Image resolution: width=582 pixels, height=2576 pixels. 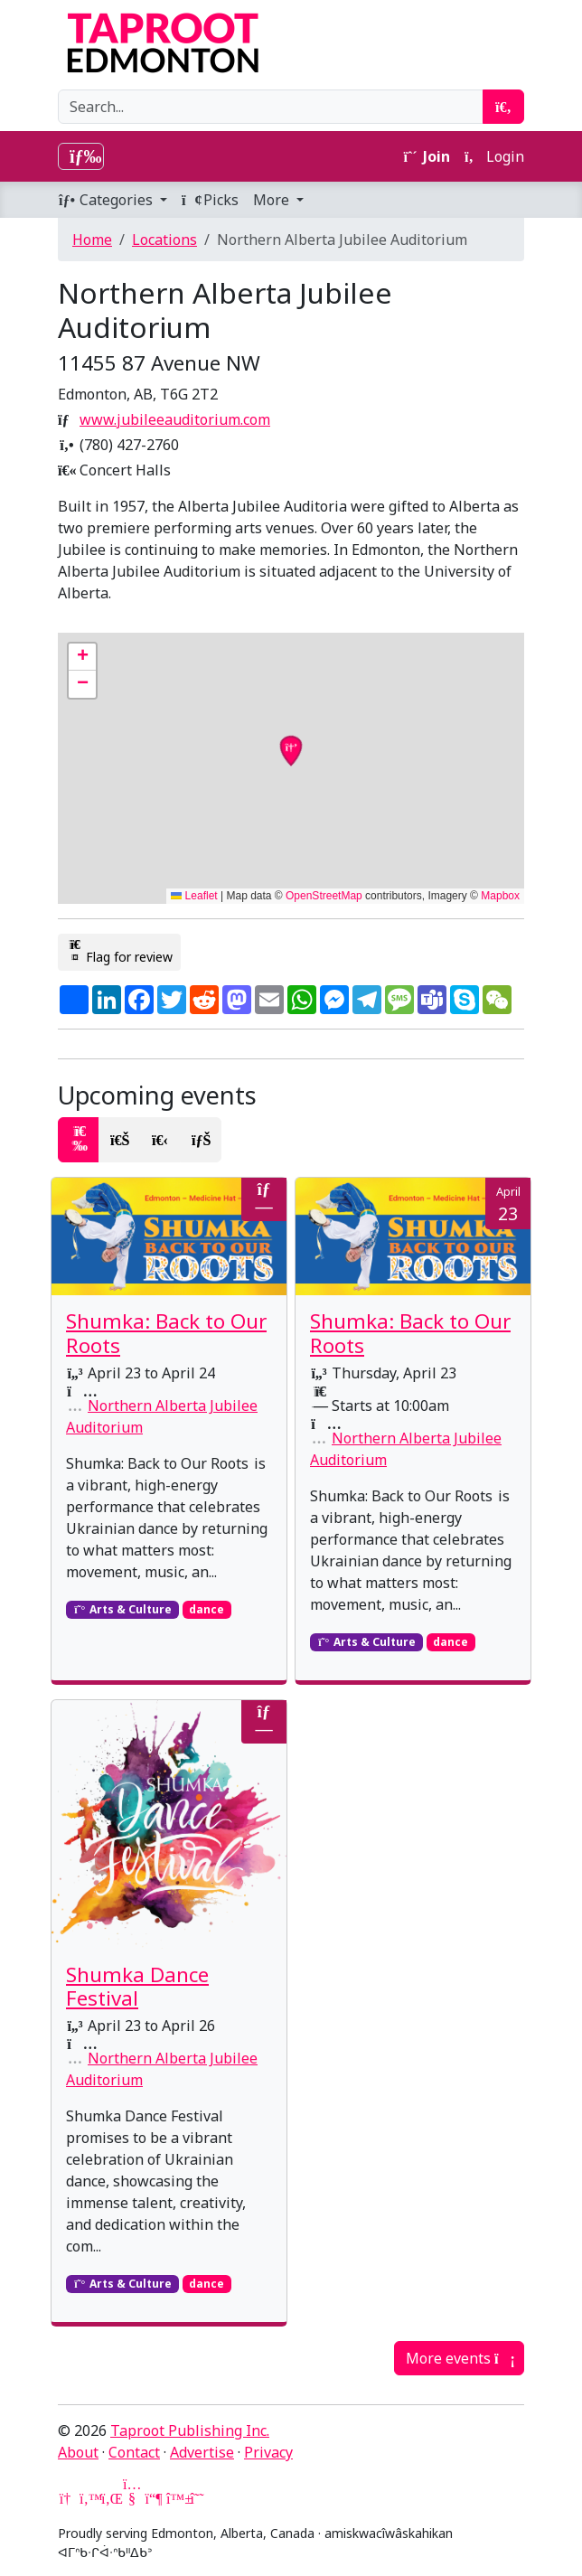 I want to click on Locations, so click(x=164, y=239).